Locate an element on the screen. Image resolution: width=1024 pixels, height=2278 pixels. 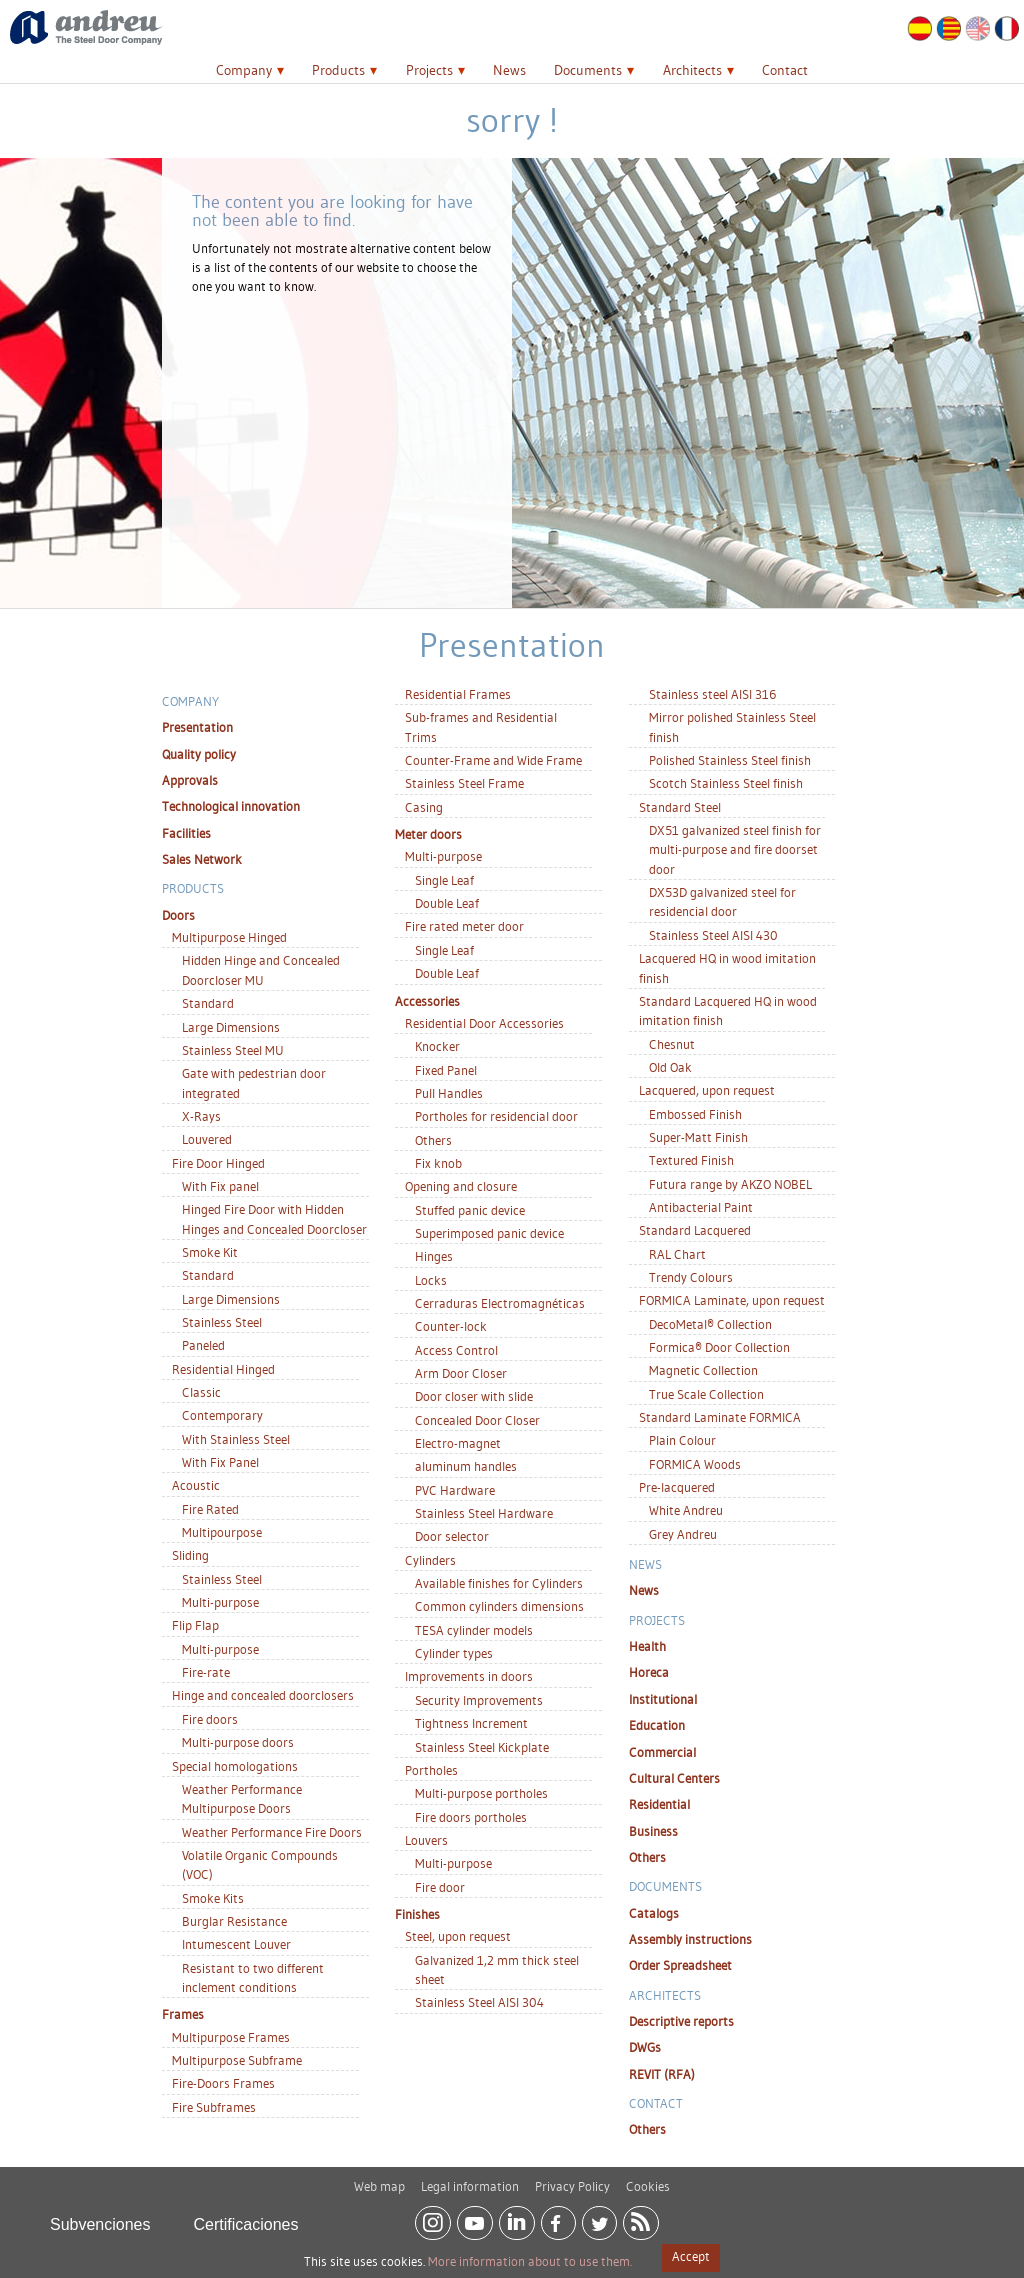
Locks is located at coordinates (431, 1280).